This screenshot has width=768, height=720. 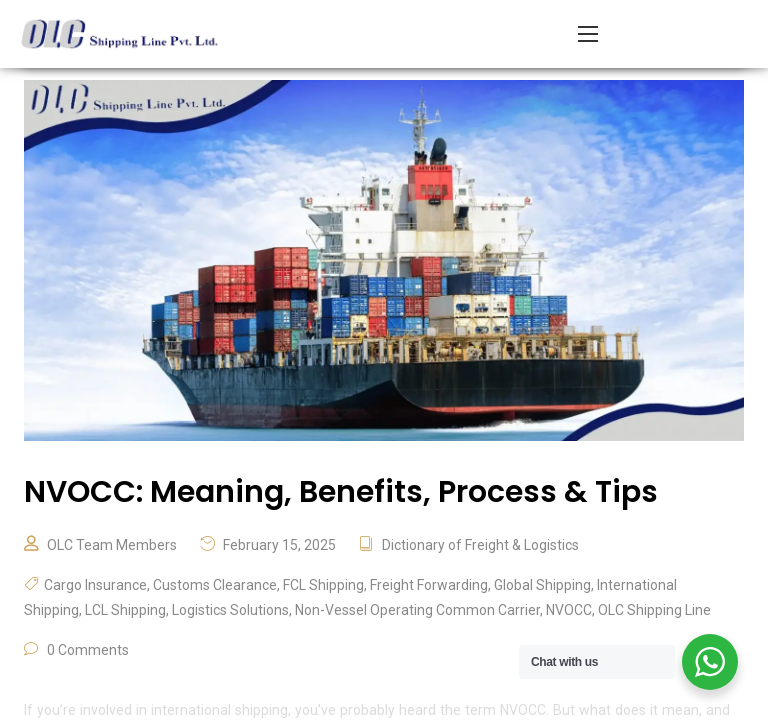 What do you see at coordinates (95, 585) in the screenshot?
I see `Cargo Insurance` at bounding box center [95, 585].